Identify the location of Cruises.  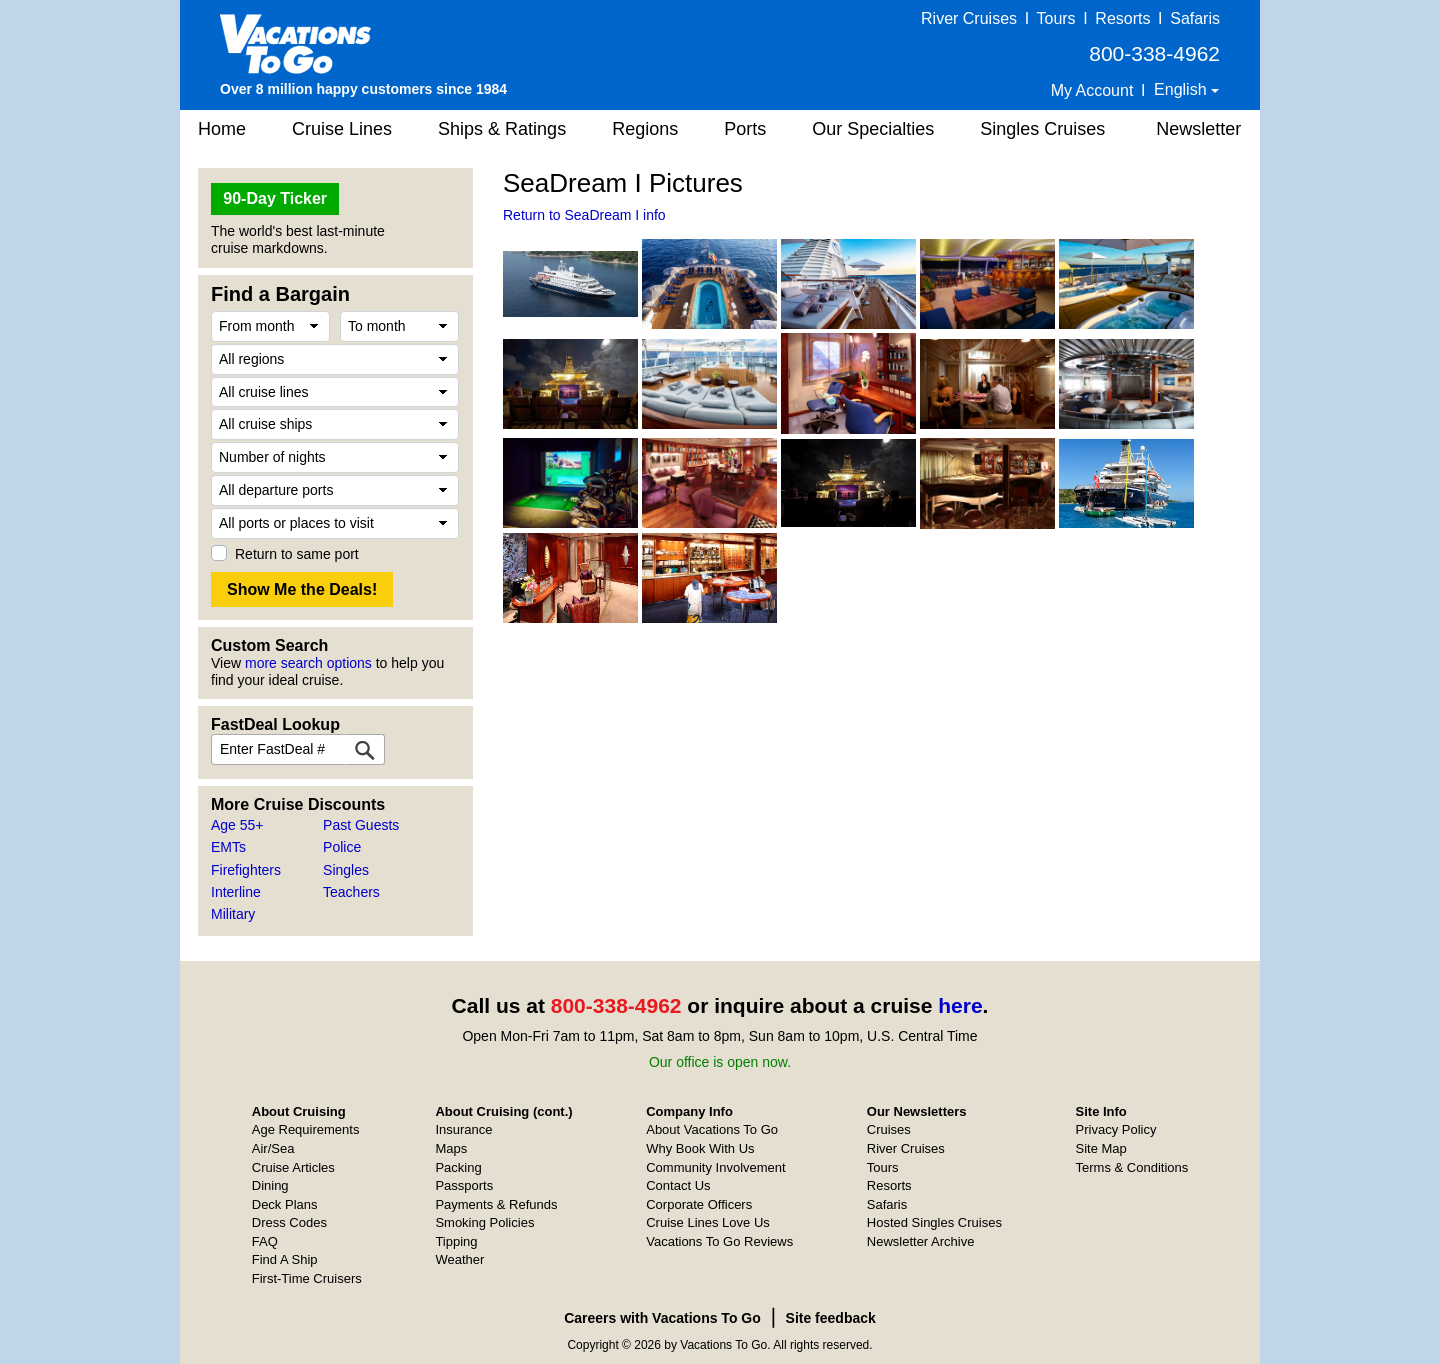
(889, 1129).